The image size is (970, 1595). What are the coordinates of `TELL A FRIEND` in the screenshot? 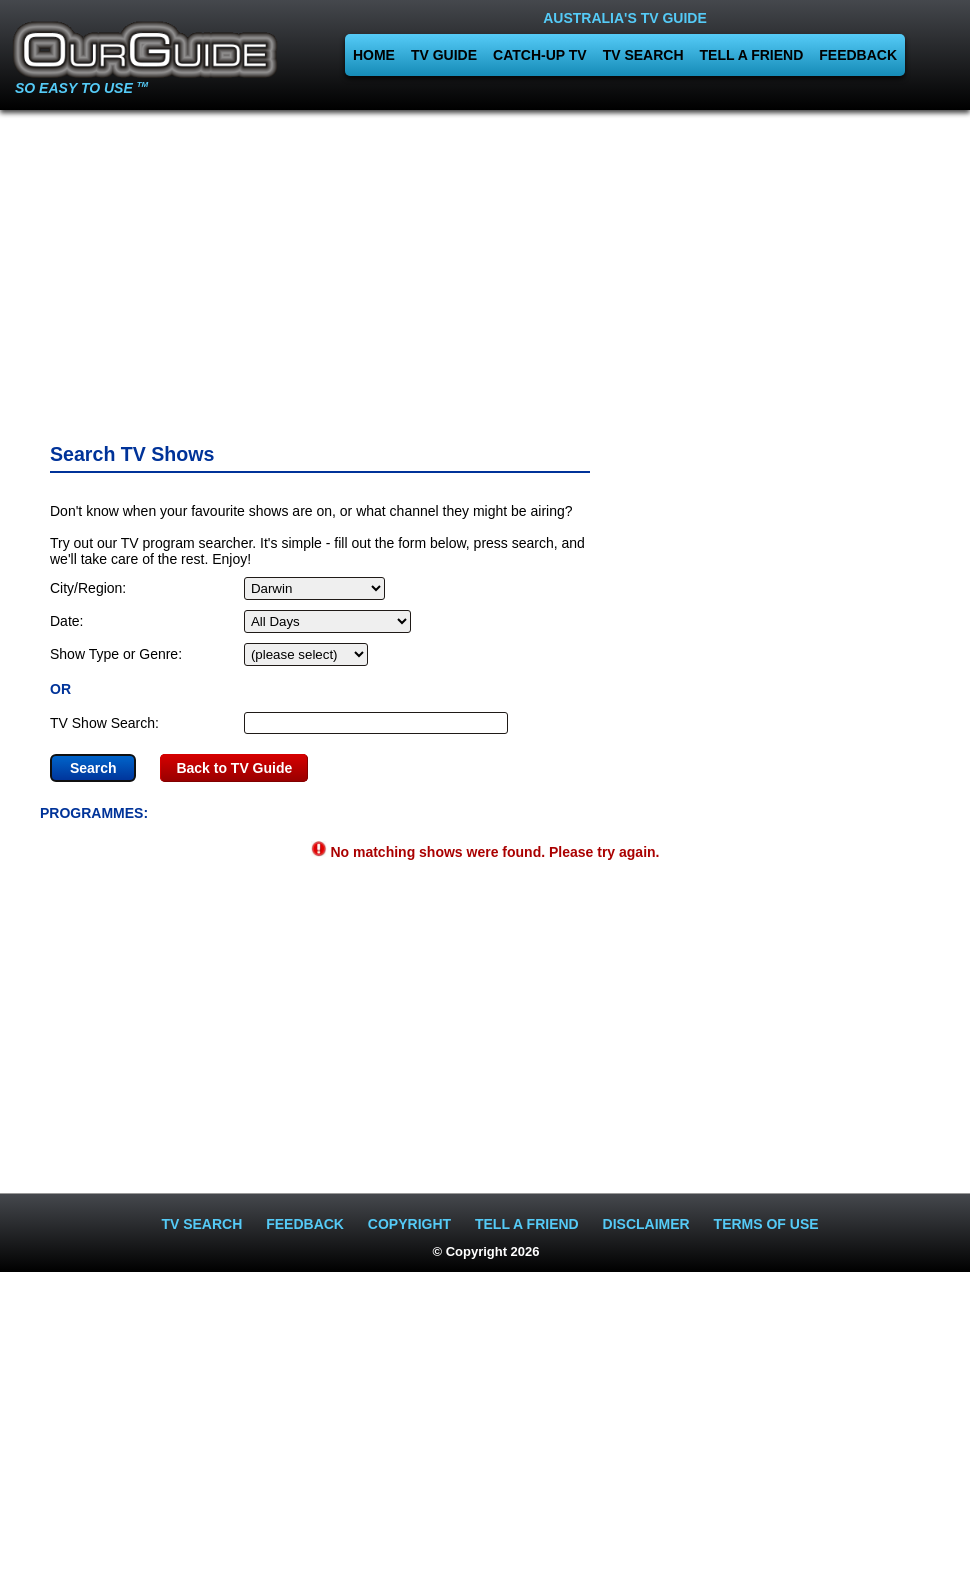 It's located at (752, 55).